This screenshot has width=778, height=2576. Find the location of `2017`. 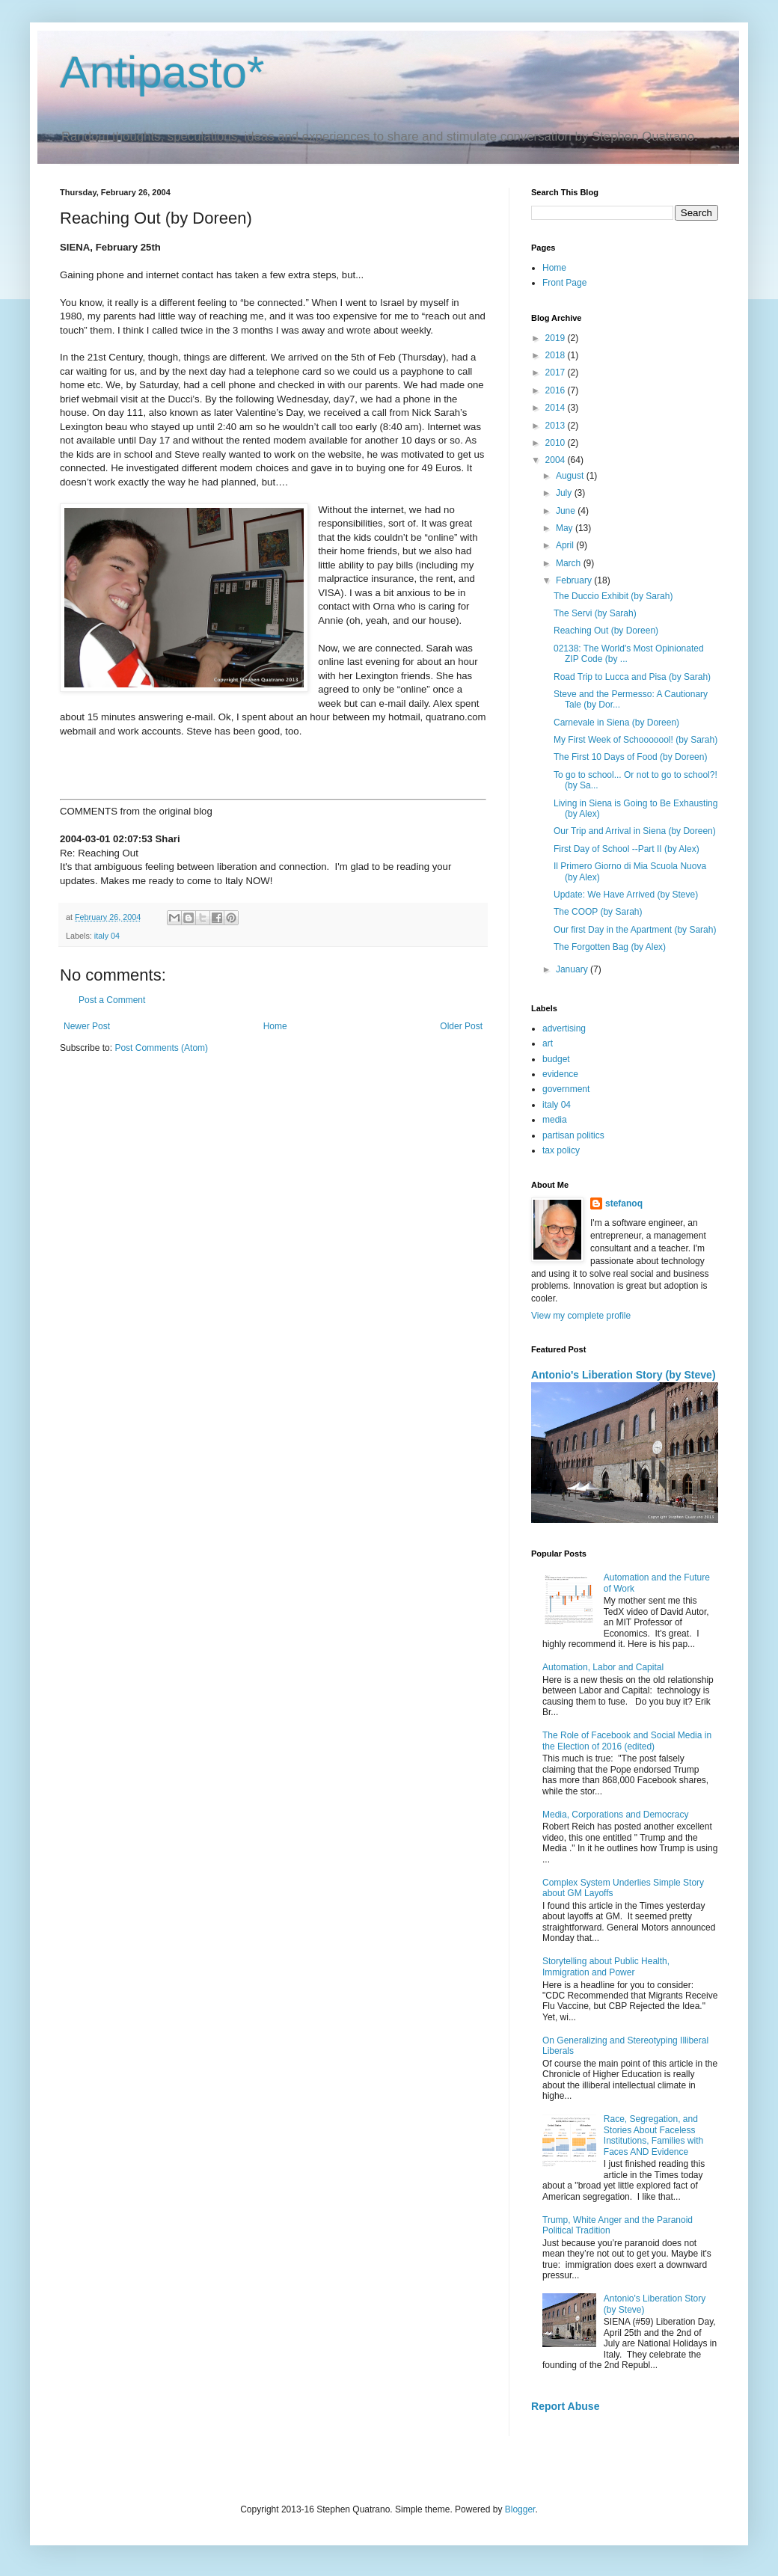

2017 is located at coordinates (556, 372).